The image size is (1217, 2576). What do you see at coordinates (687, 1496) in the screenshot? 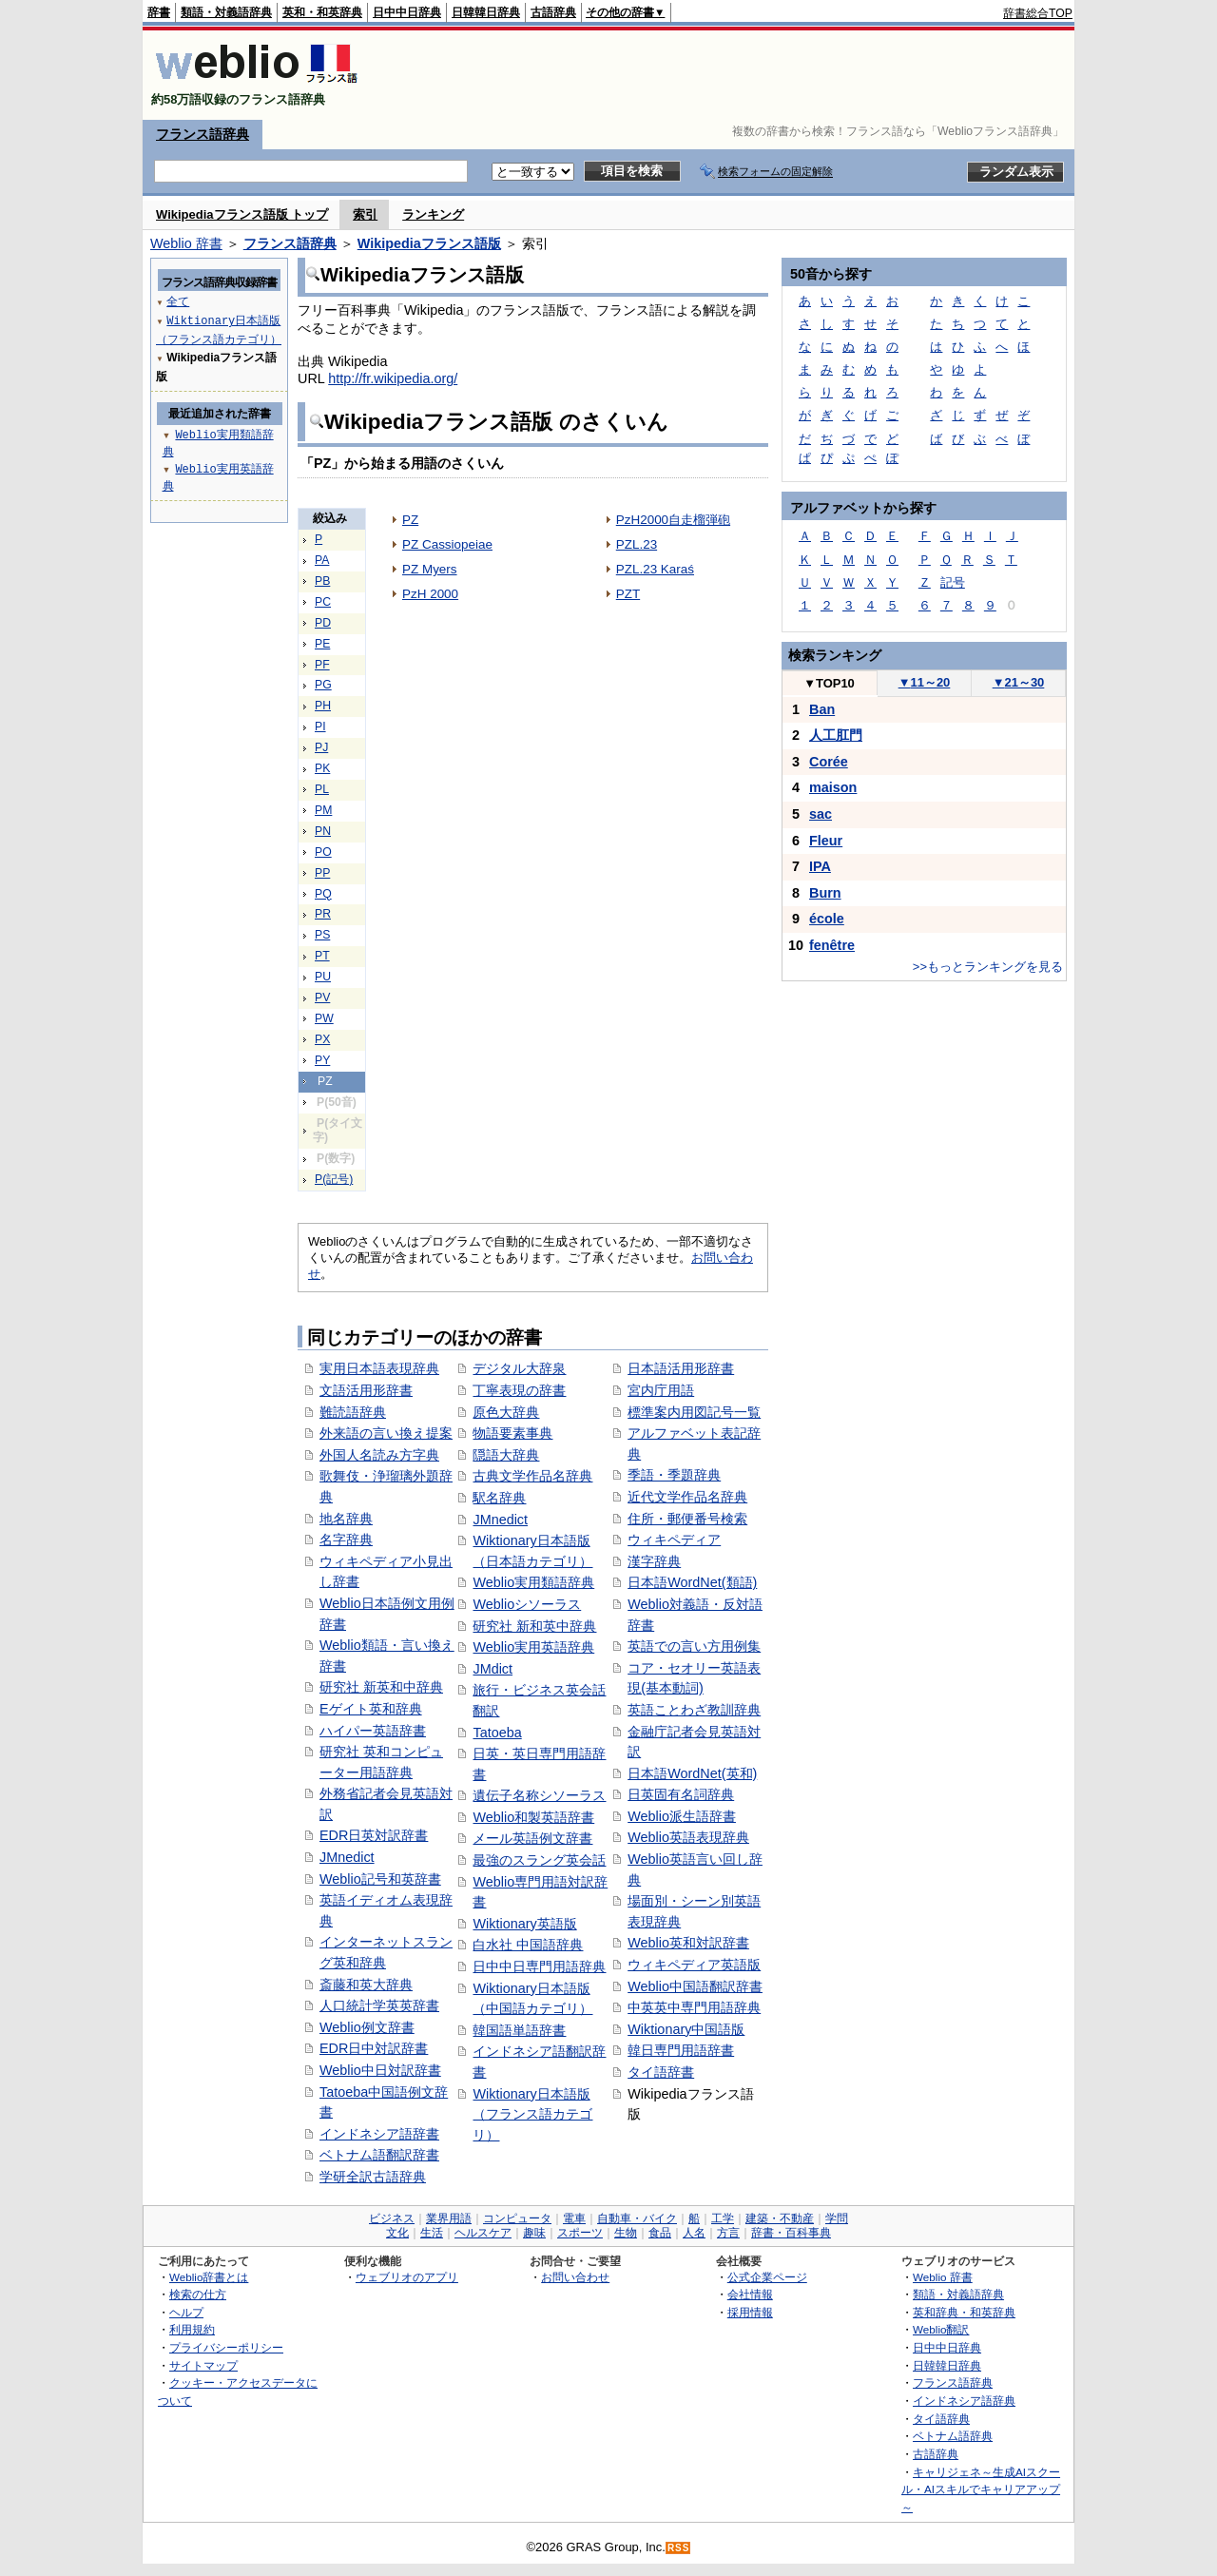
I see `近代文学作品名辞典` at bounding box center [687, 1496].